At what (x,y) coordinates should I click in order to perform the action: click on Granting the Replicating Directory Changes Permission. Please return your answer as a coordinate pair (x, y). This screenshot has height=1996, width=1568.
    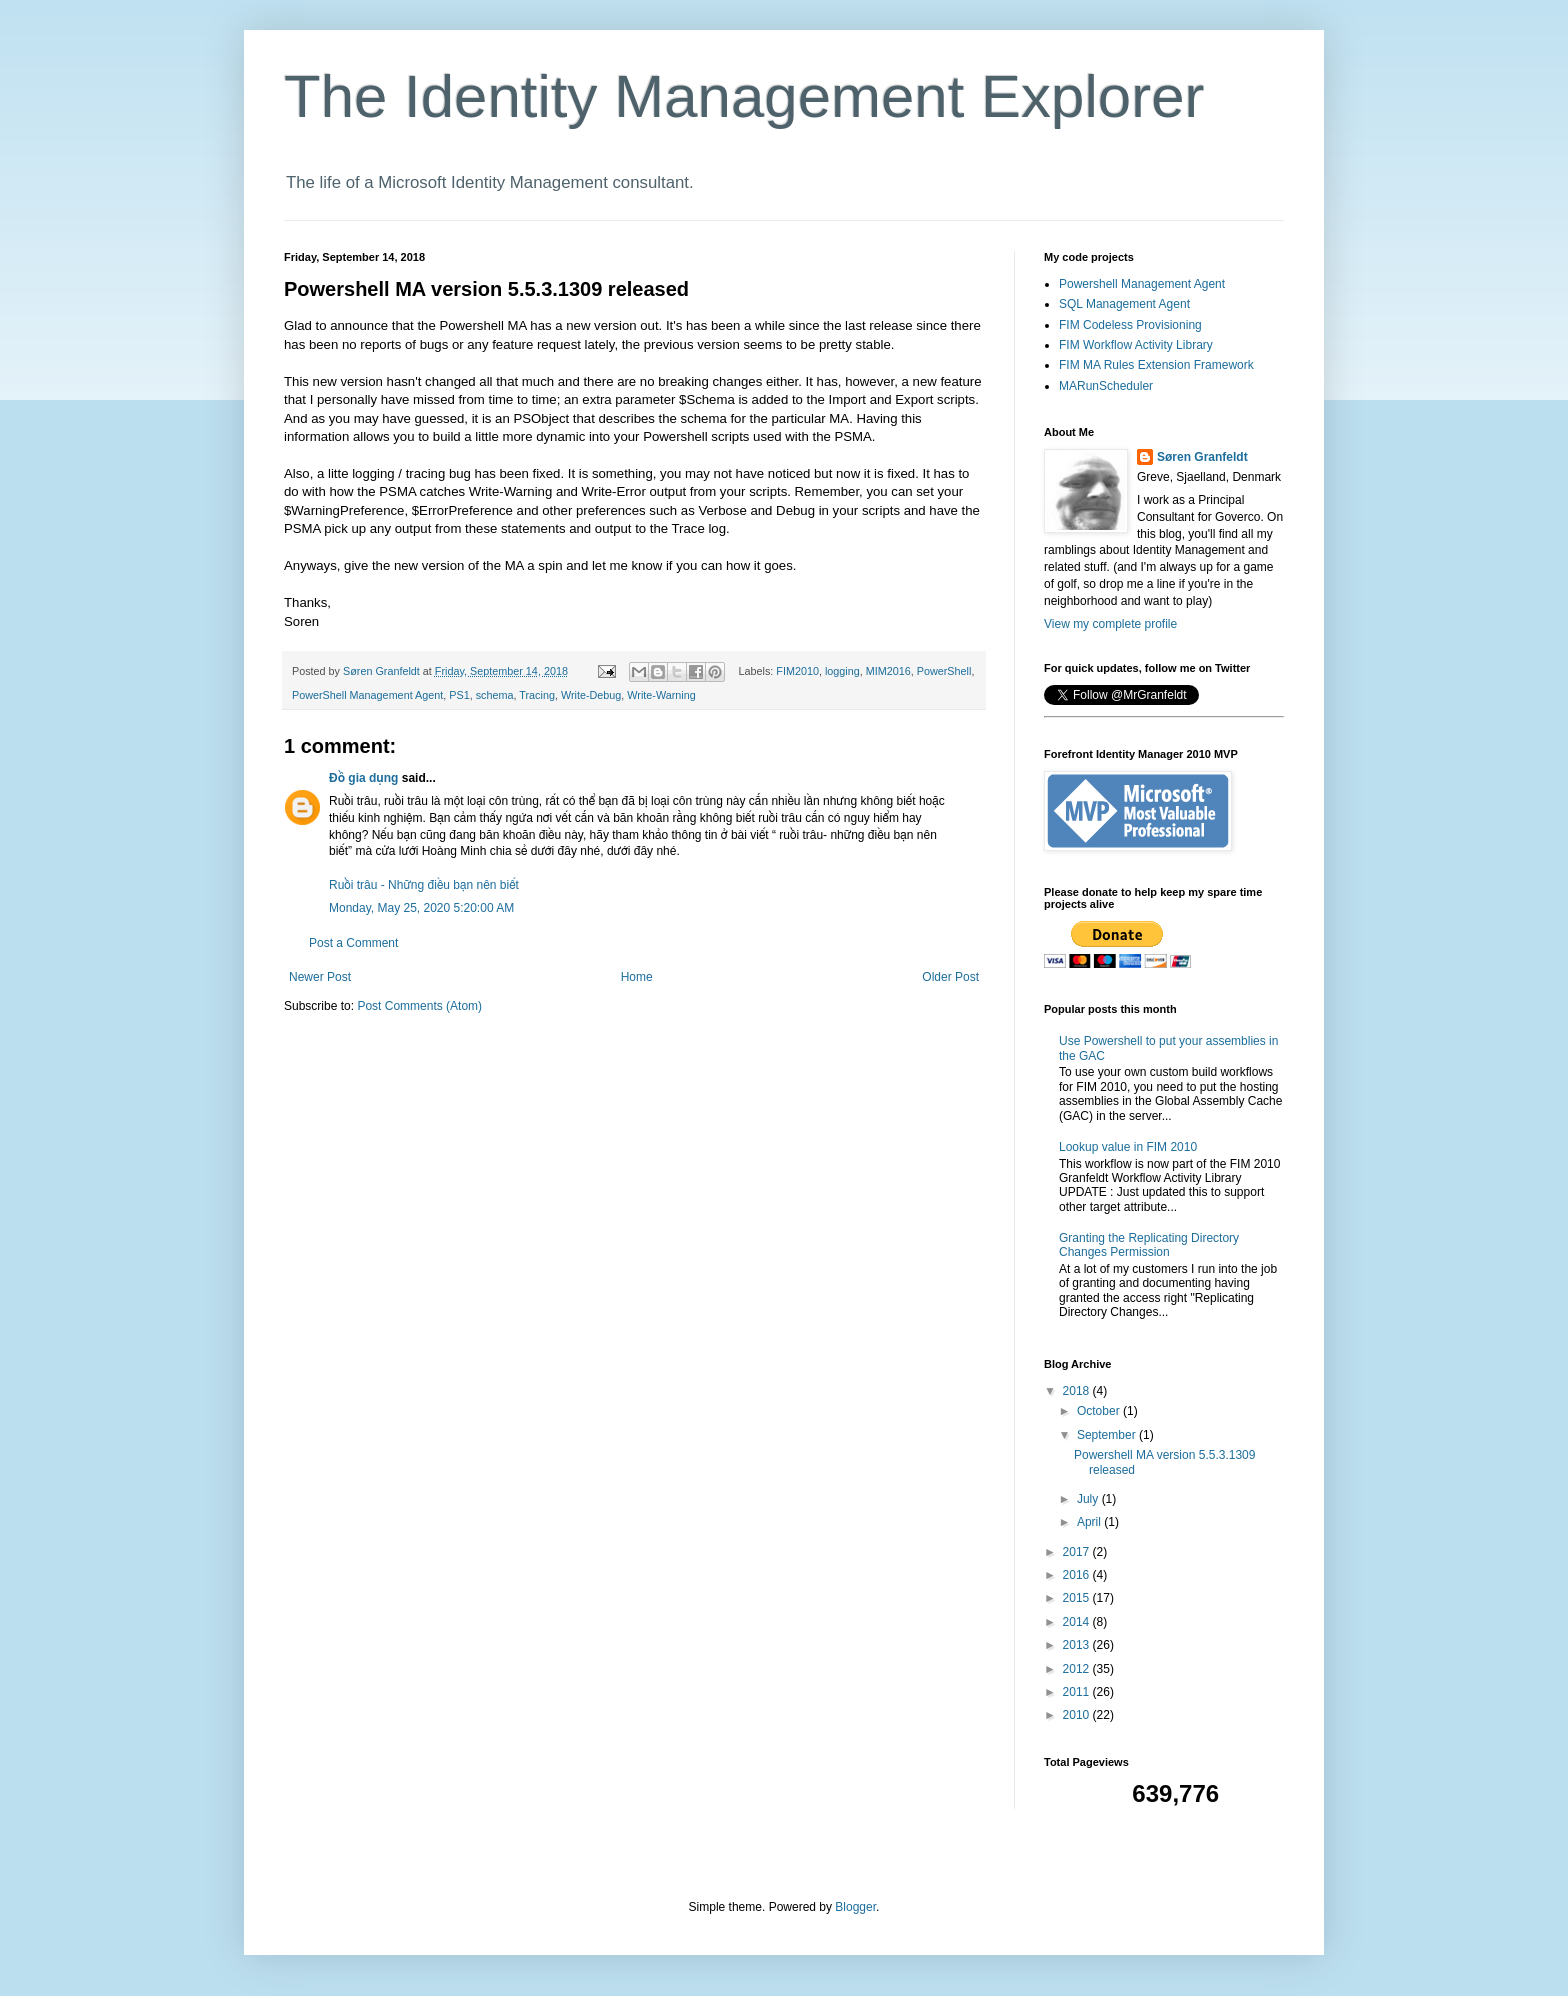
    Looking at the image, I should click on (1149, 1245).